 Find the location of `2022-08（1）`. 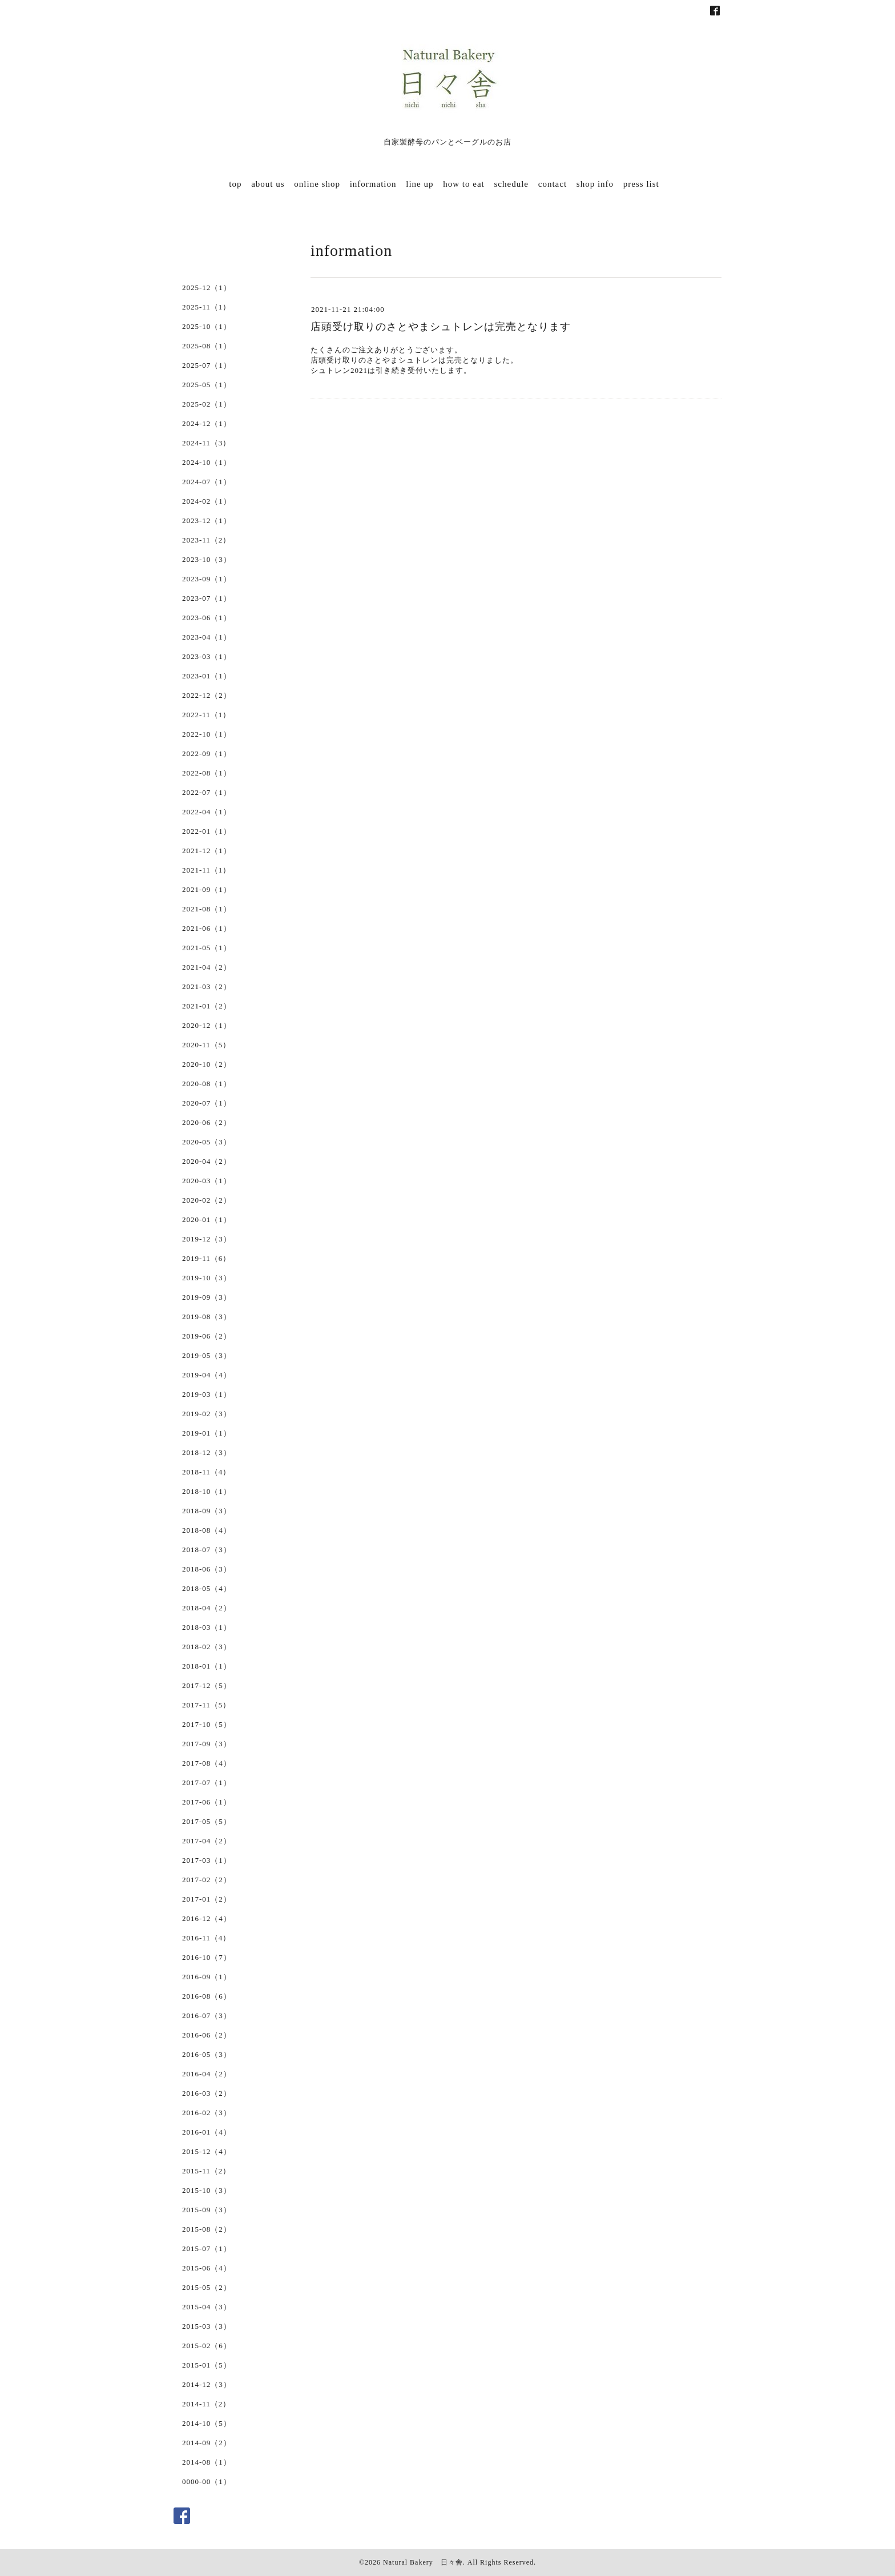

2022-08（1） is located at coordinates (206, 773).